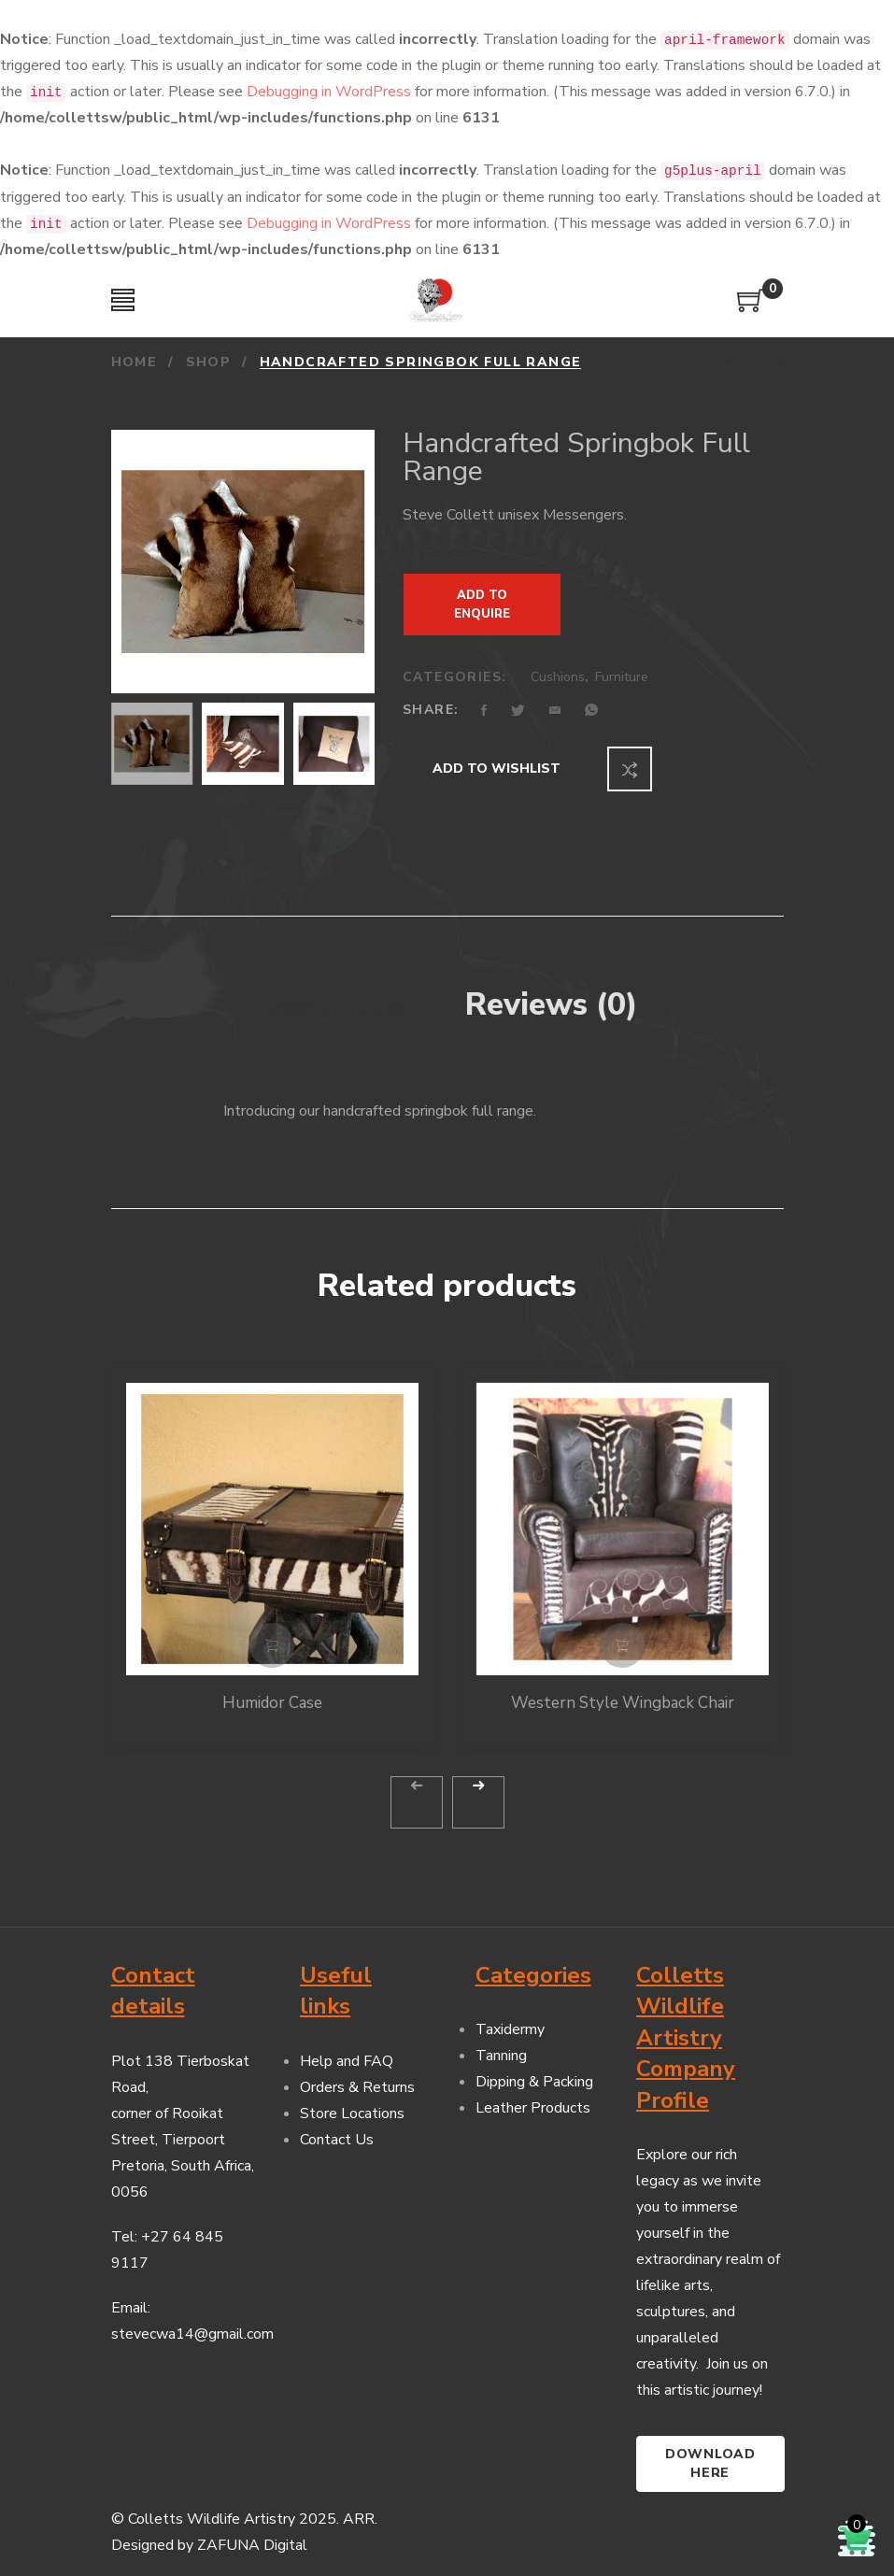 The width and height of the screenshot is (894, 2576). I want to click on Taxidermy, so click(510, 2014).